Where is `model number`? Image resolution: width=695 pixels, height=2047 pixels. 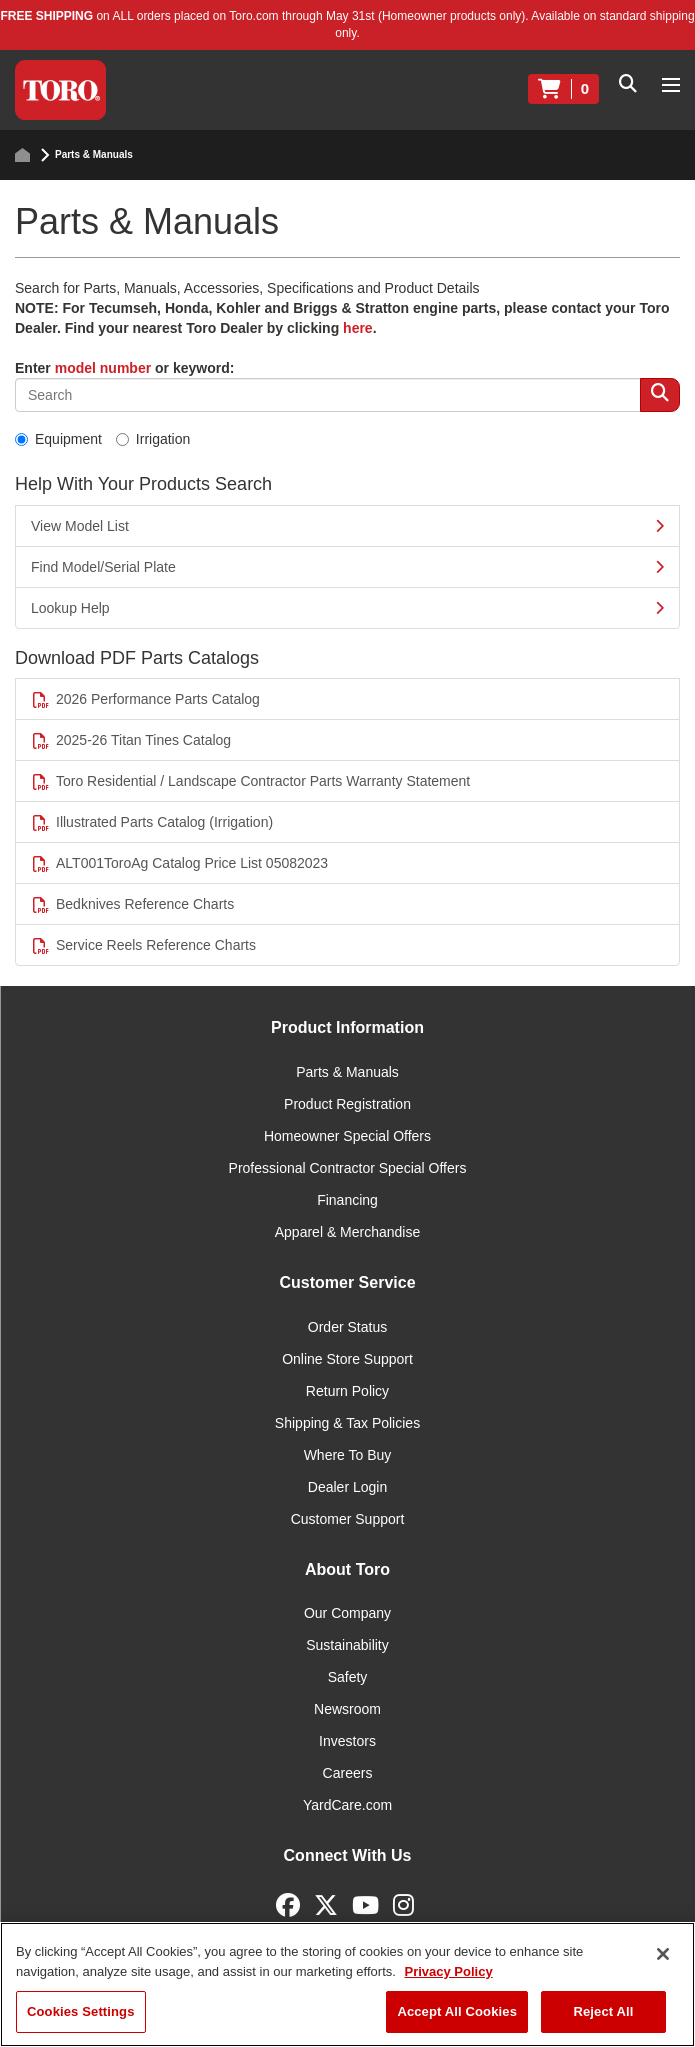 model number is located at coordinates (103, 368).